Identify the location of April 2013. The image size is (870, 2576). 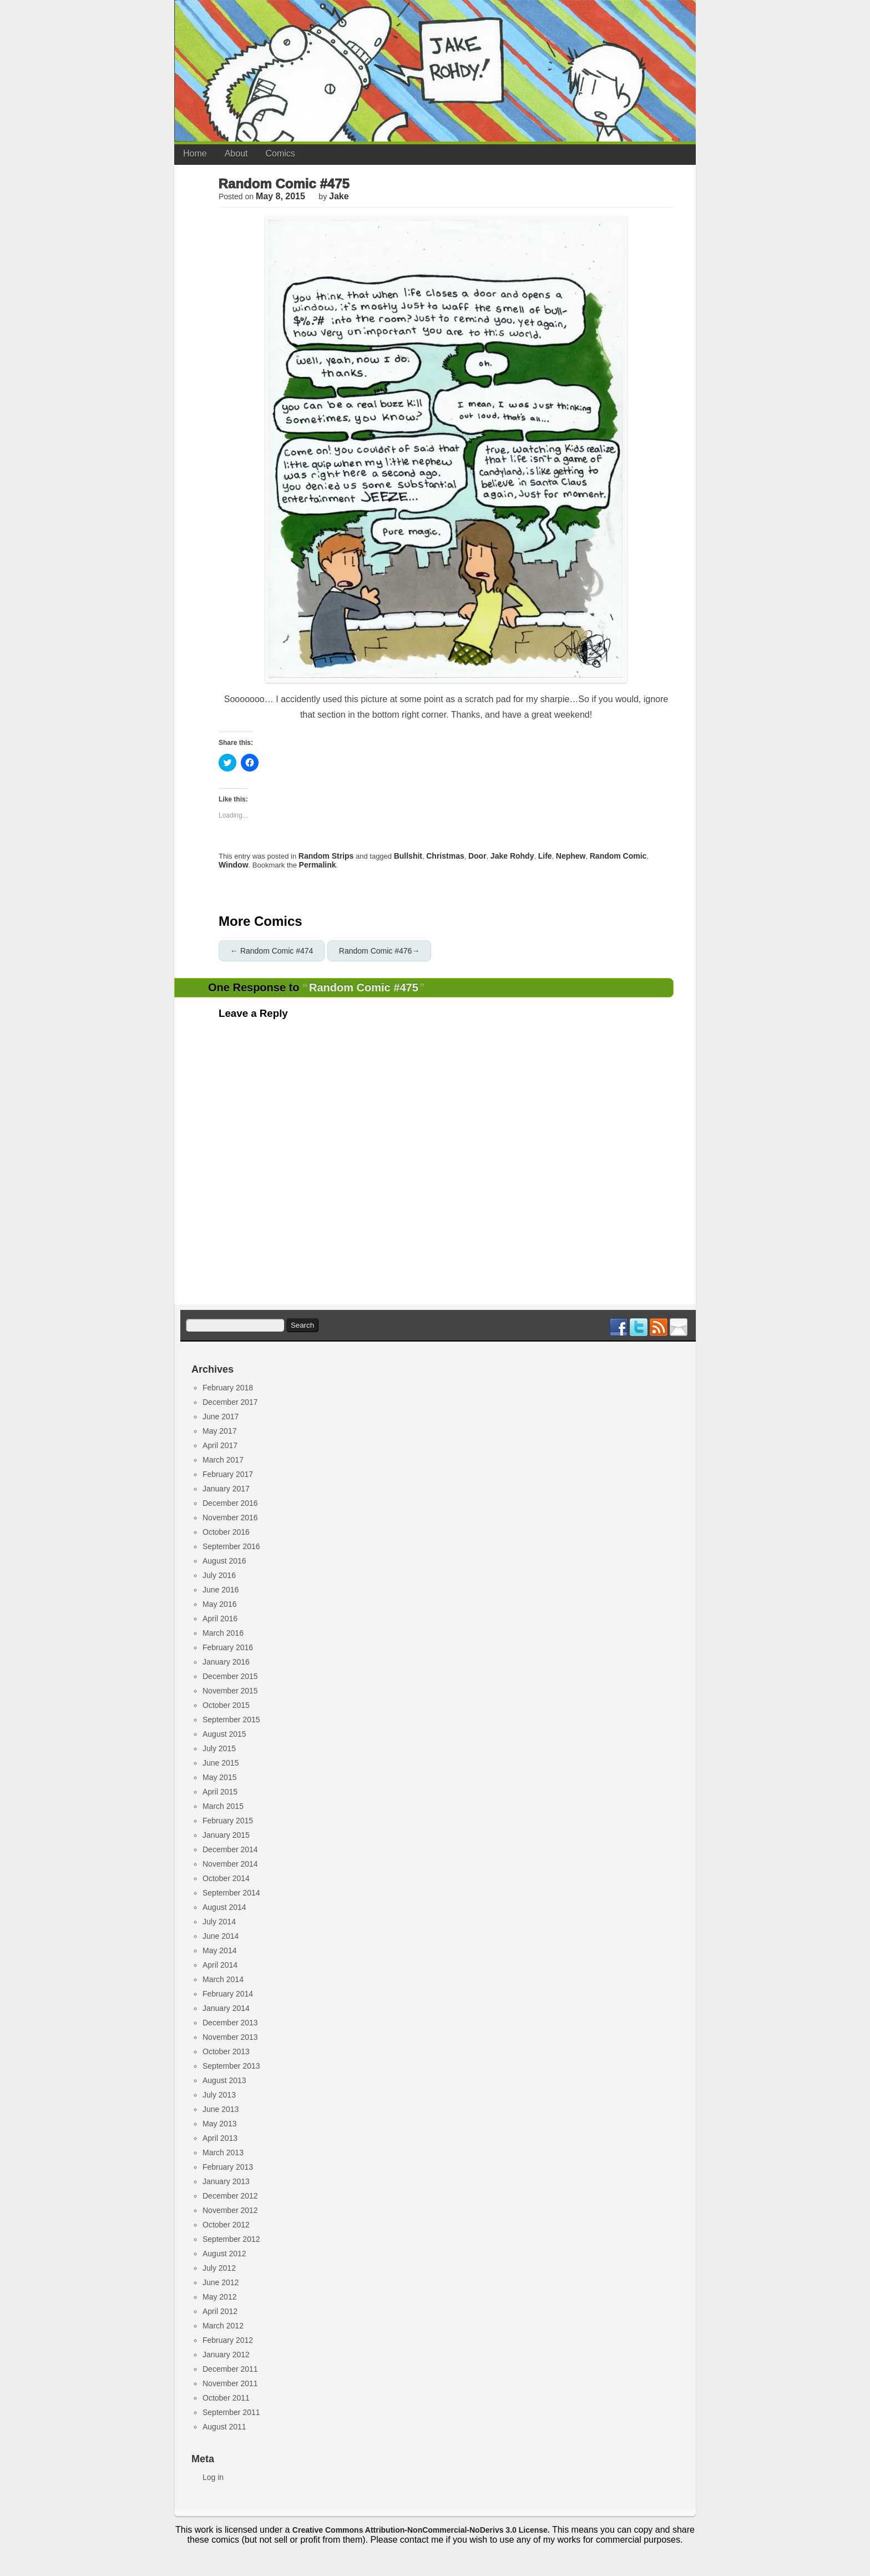
(220, 2138).